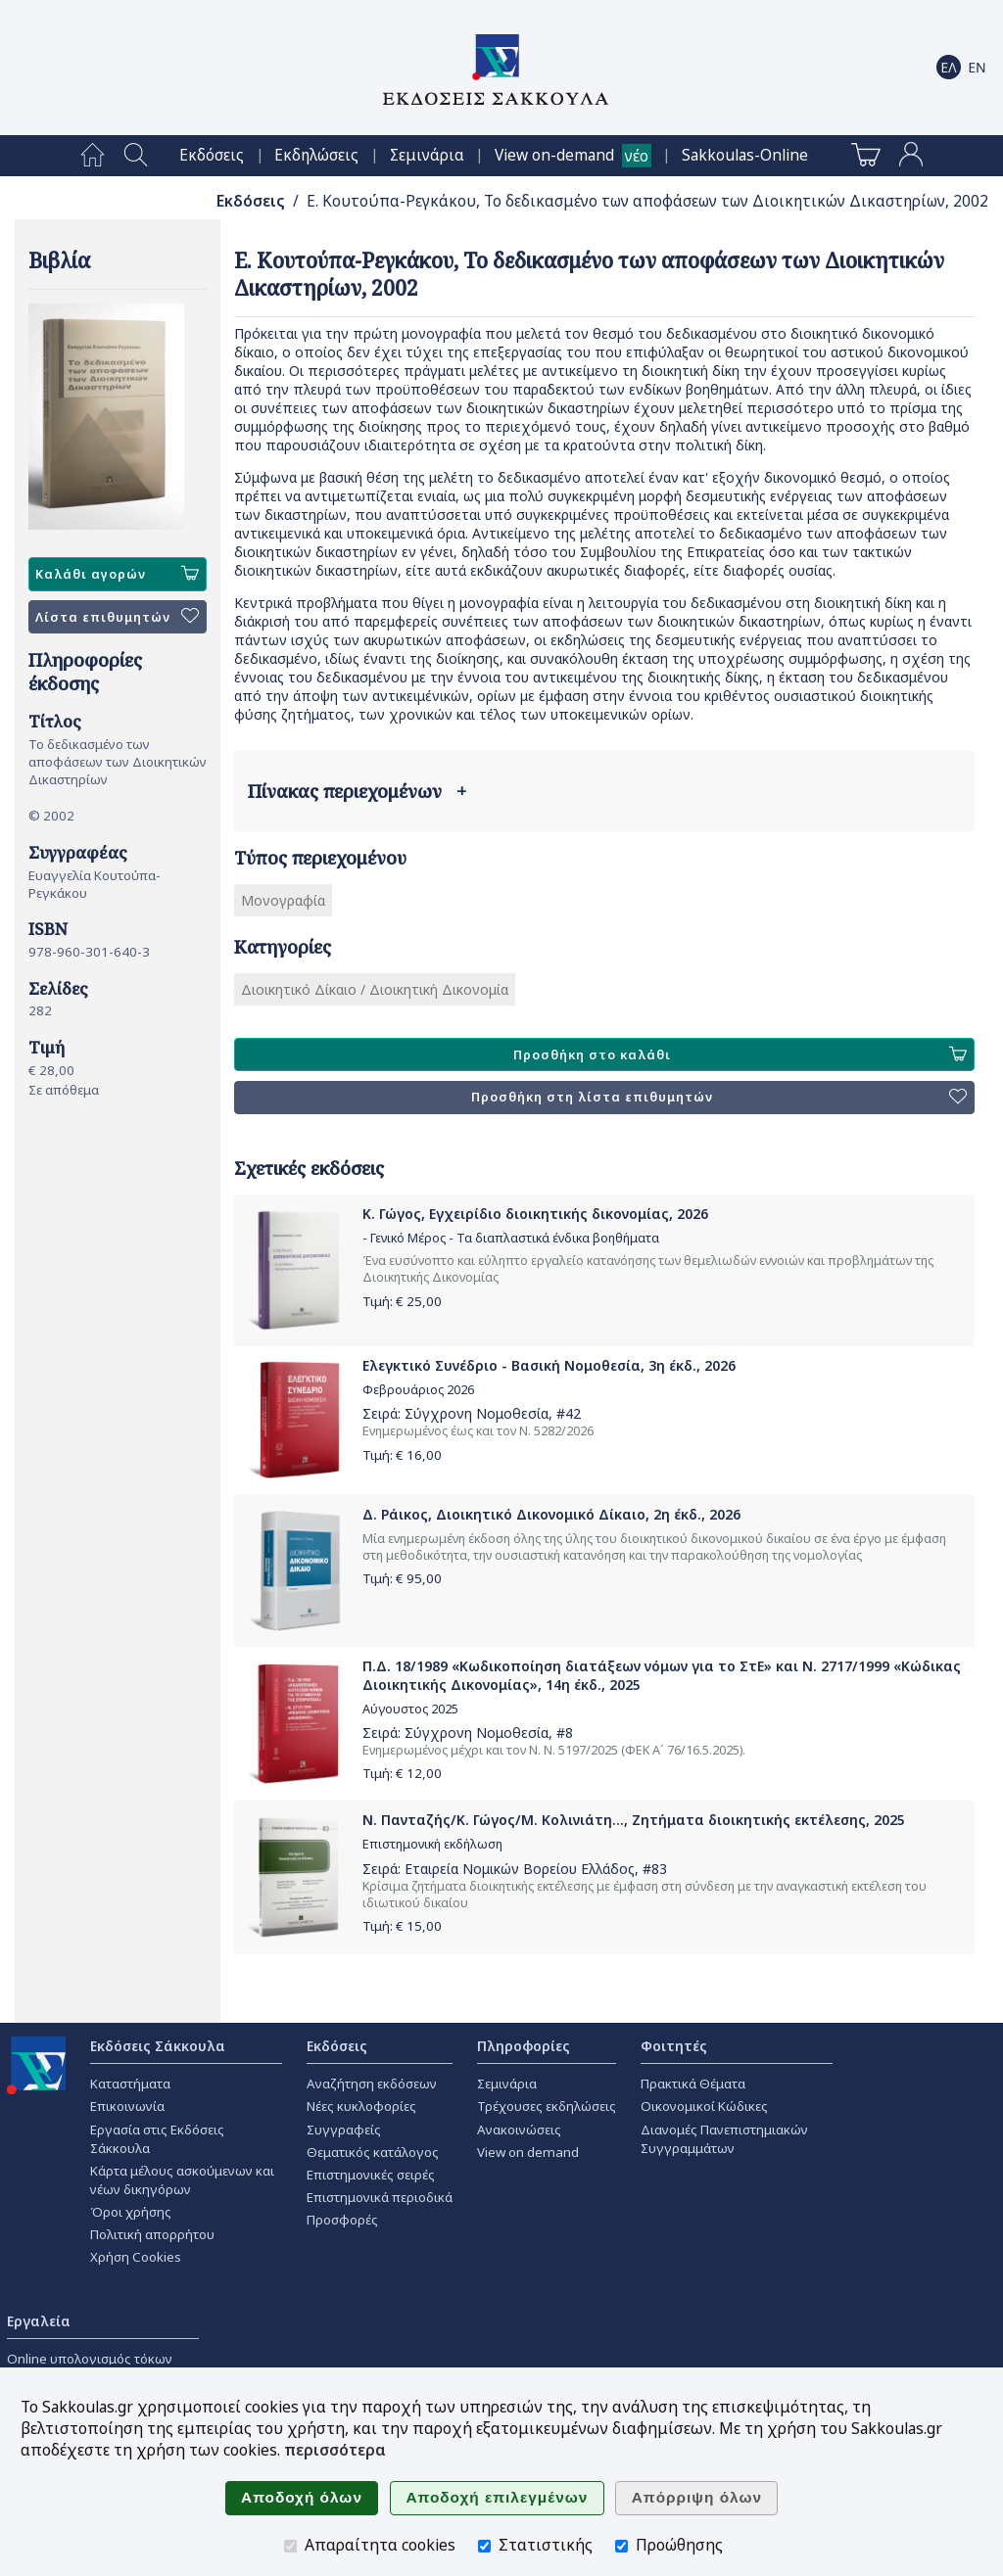  What do you see at coordinates (633, 1819) in the screenshot?
I see `Ν. Πανταζής/Κ. Γώγος/Μ. Κολινιάτη..., Ζητήματα διοικητικής εκτέλεσης, 2025` at bounding box center [633, 1819].